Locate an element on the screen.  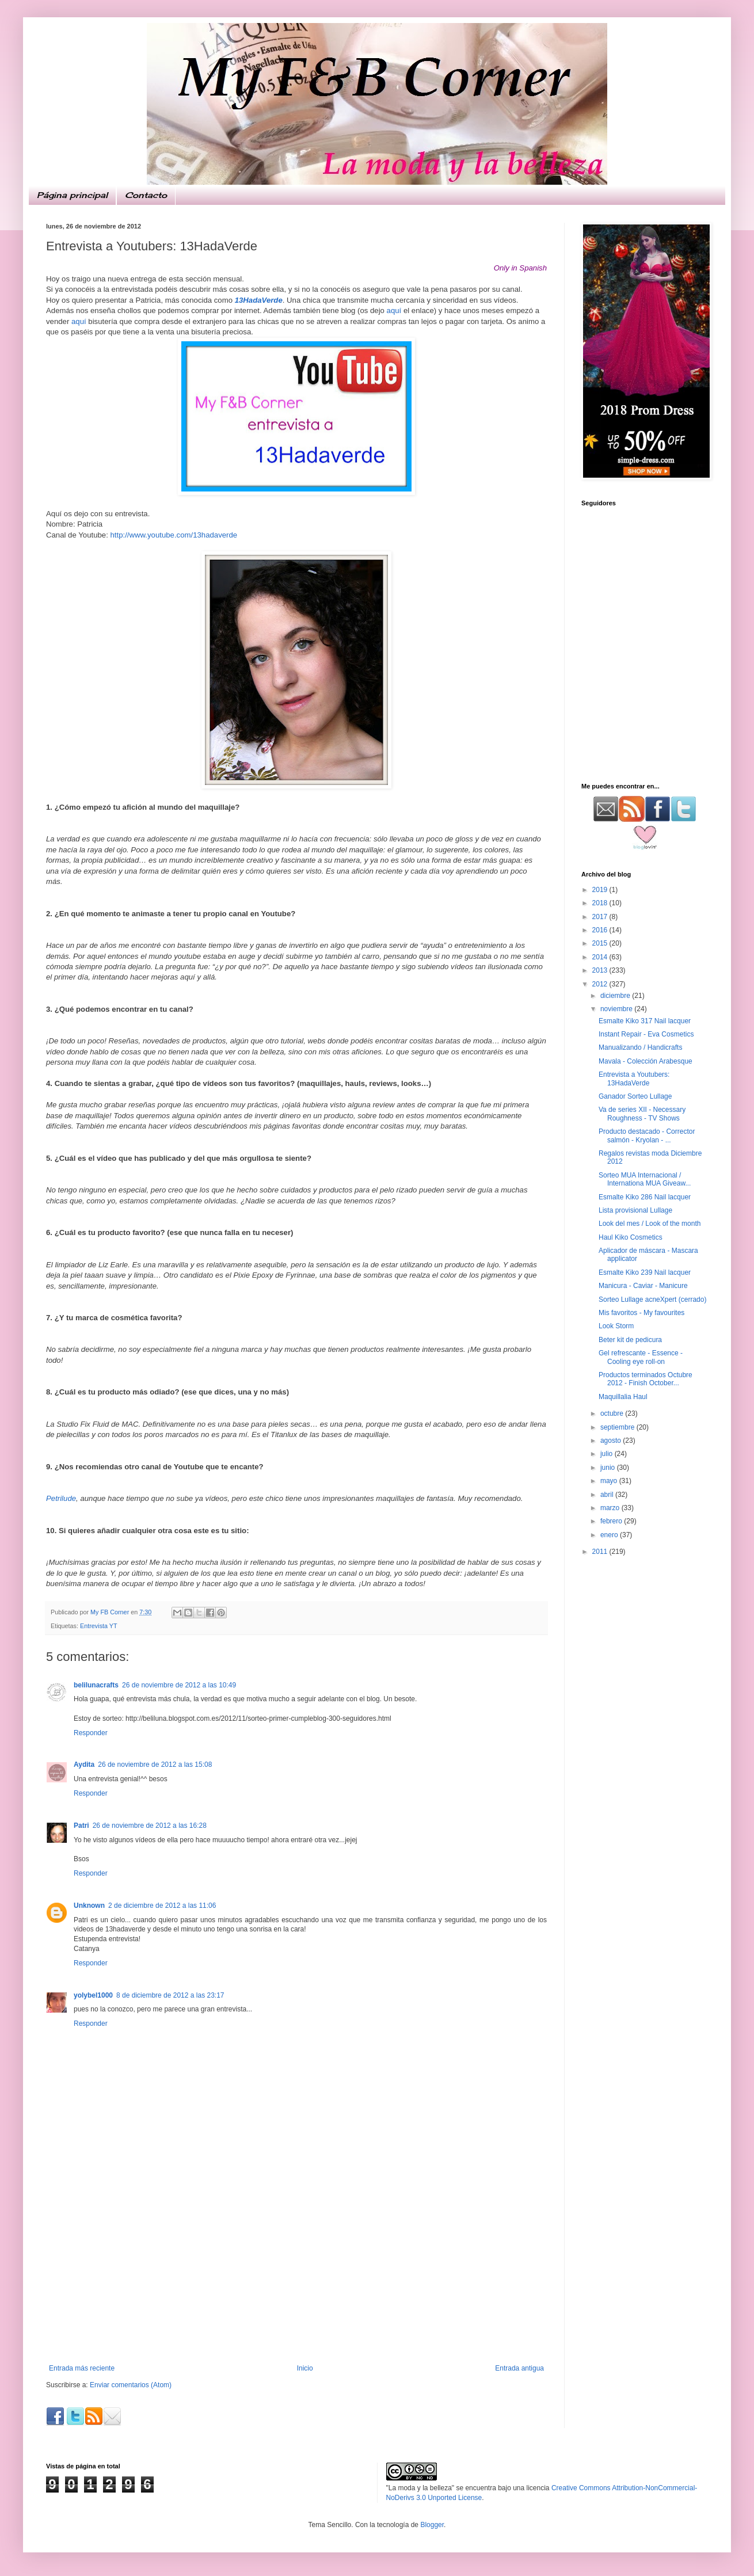
belilunacrafts is located at coordinates (96, 1685).